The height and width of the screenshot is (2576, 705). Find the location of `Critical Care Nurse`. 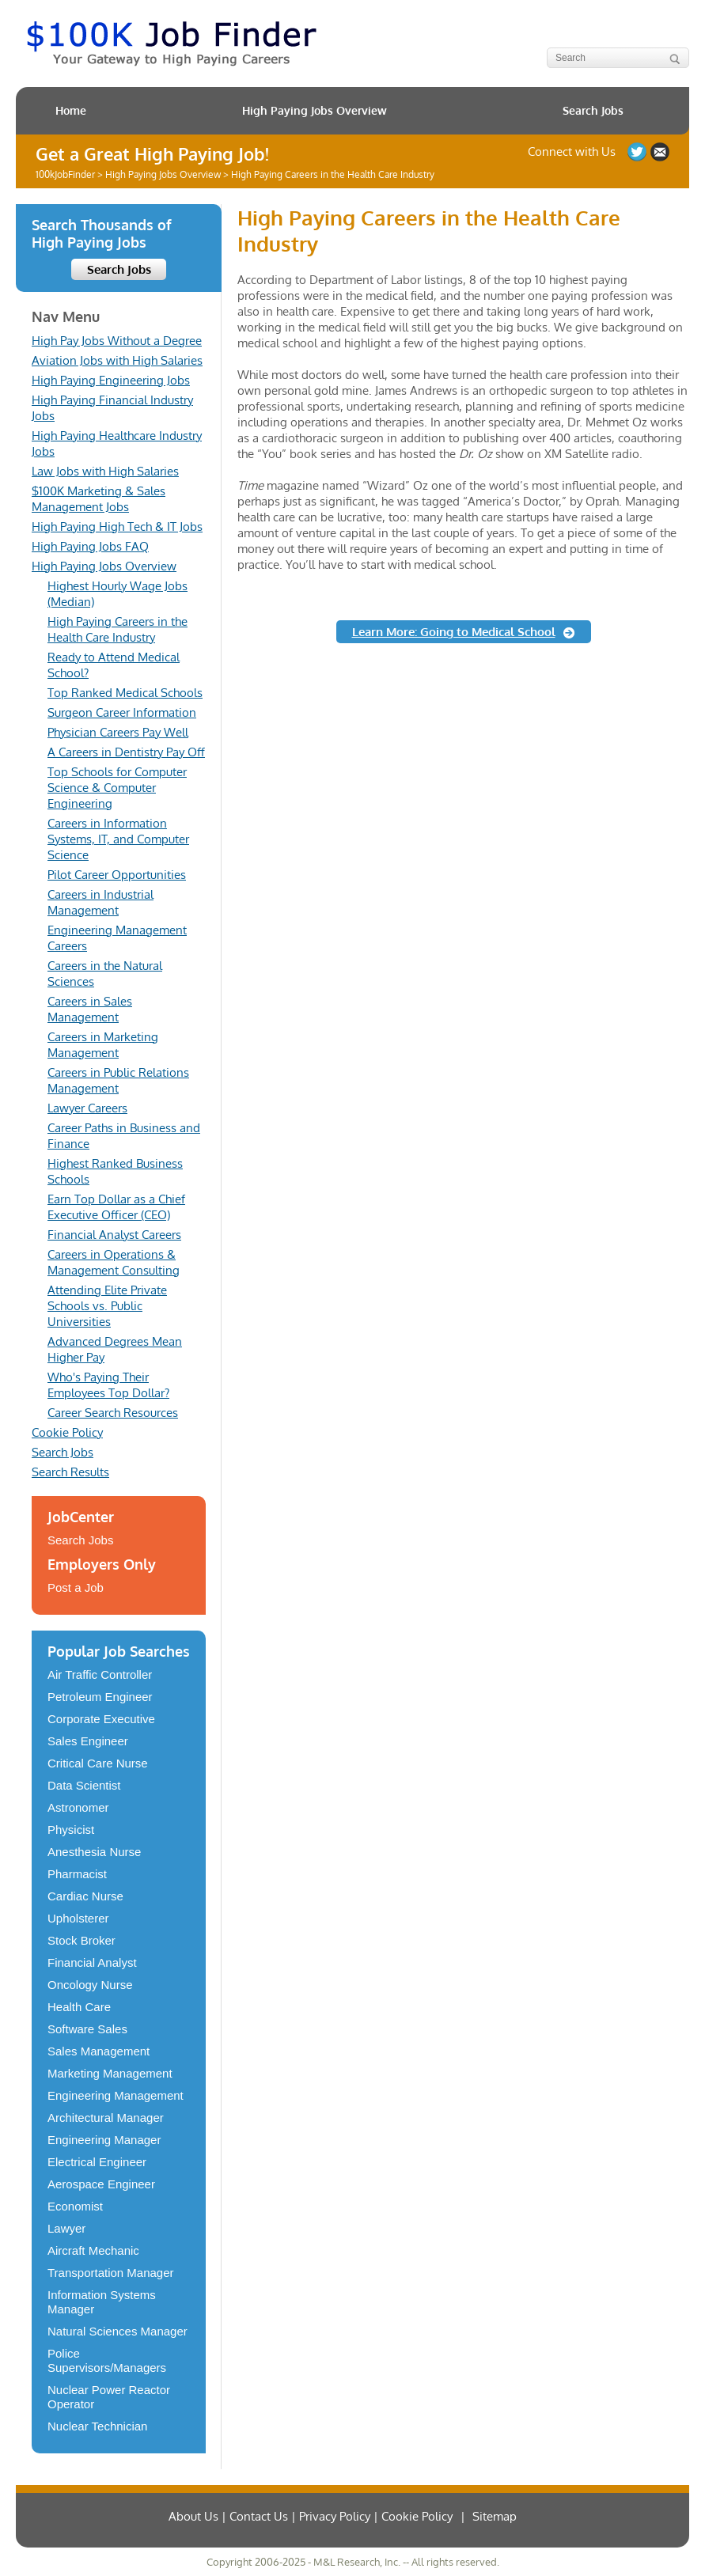

Critical Care Nurse is located at coordinates (97, 1763).